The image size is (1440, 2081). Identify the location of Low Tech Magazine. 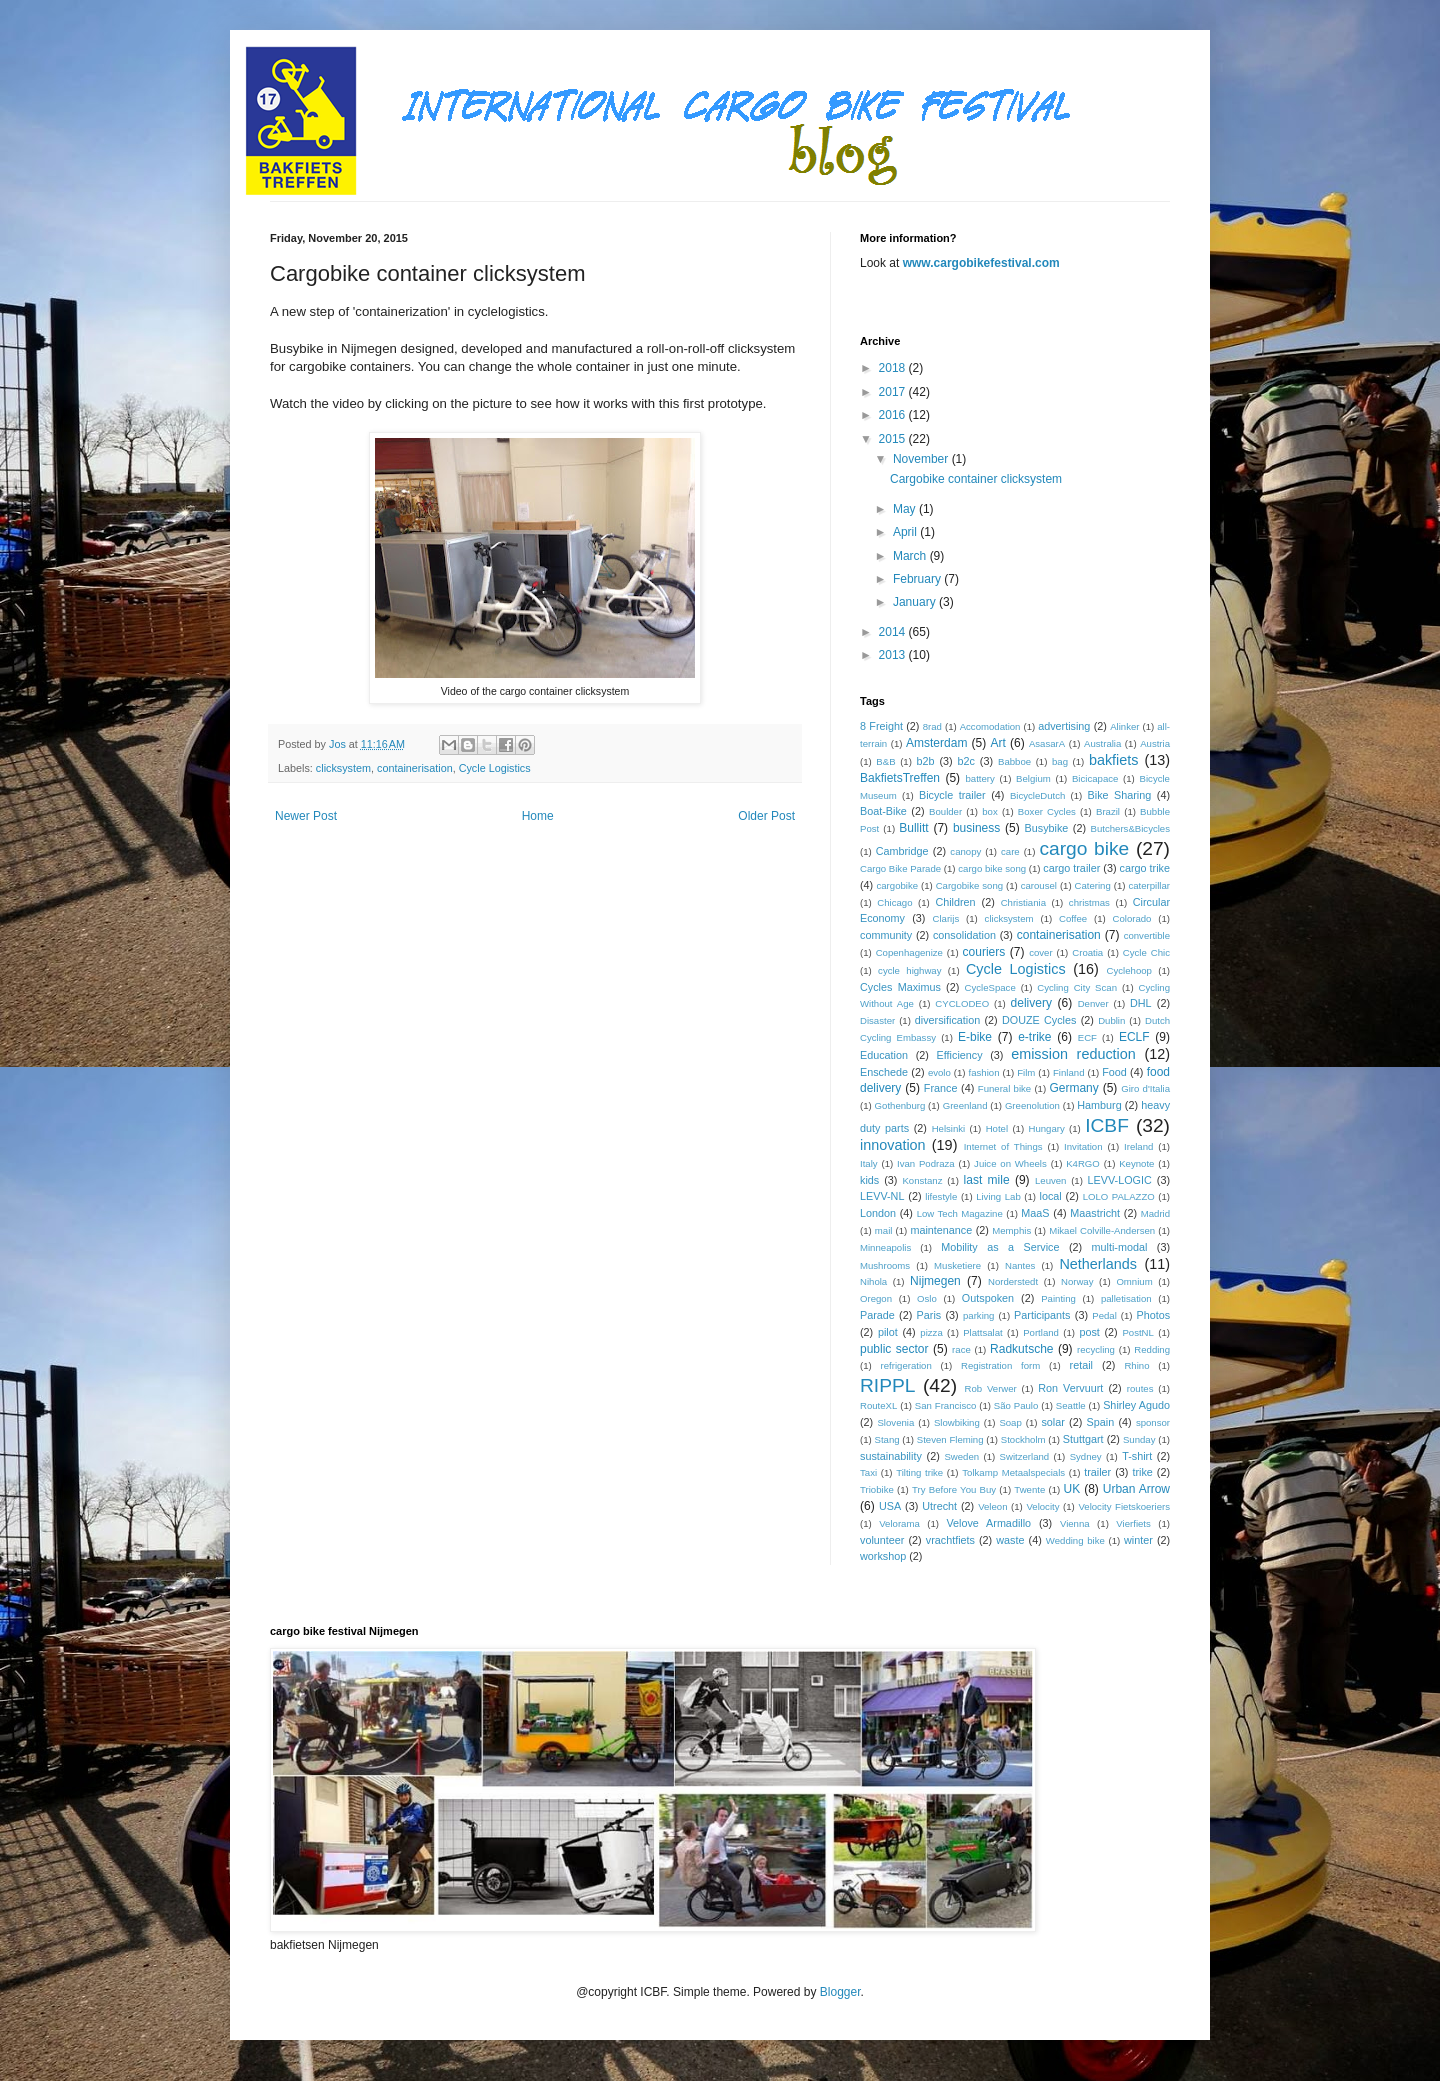
(960, 1213).